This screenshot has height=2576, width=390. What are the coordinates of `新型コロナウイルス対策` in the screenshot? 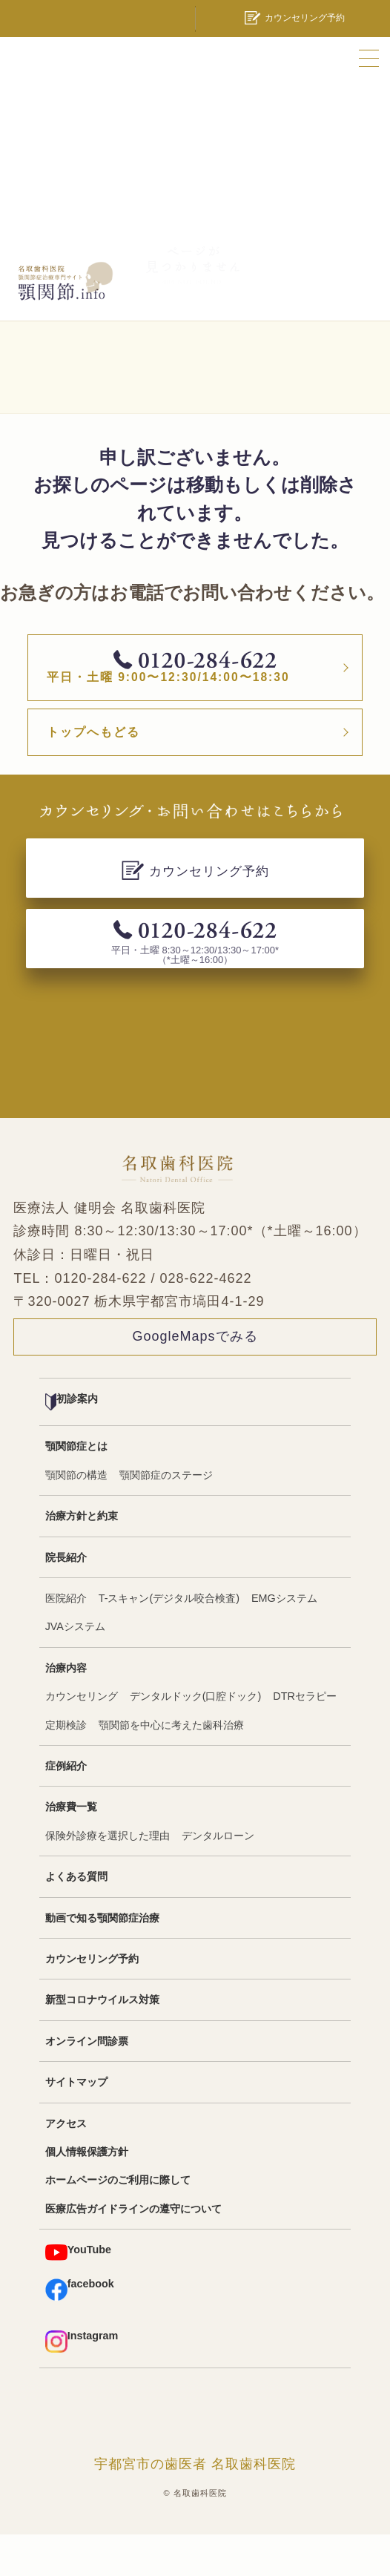 It's located at (102, 2041).